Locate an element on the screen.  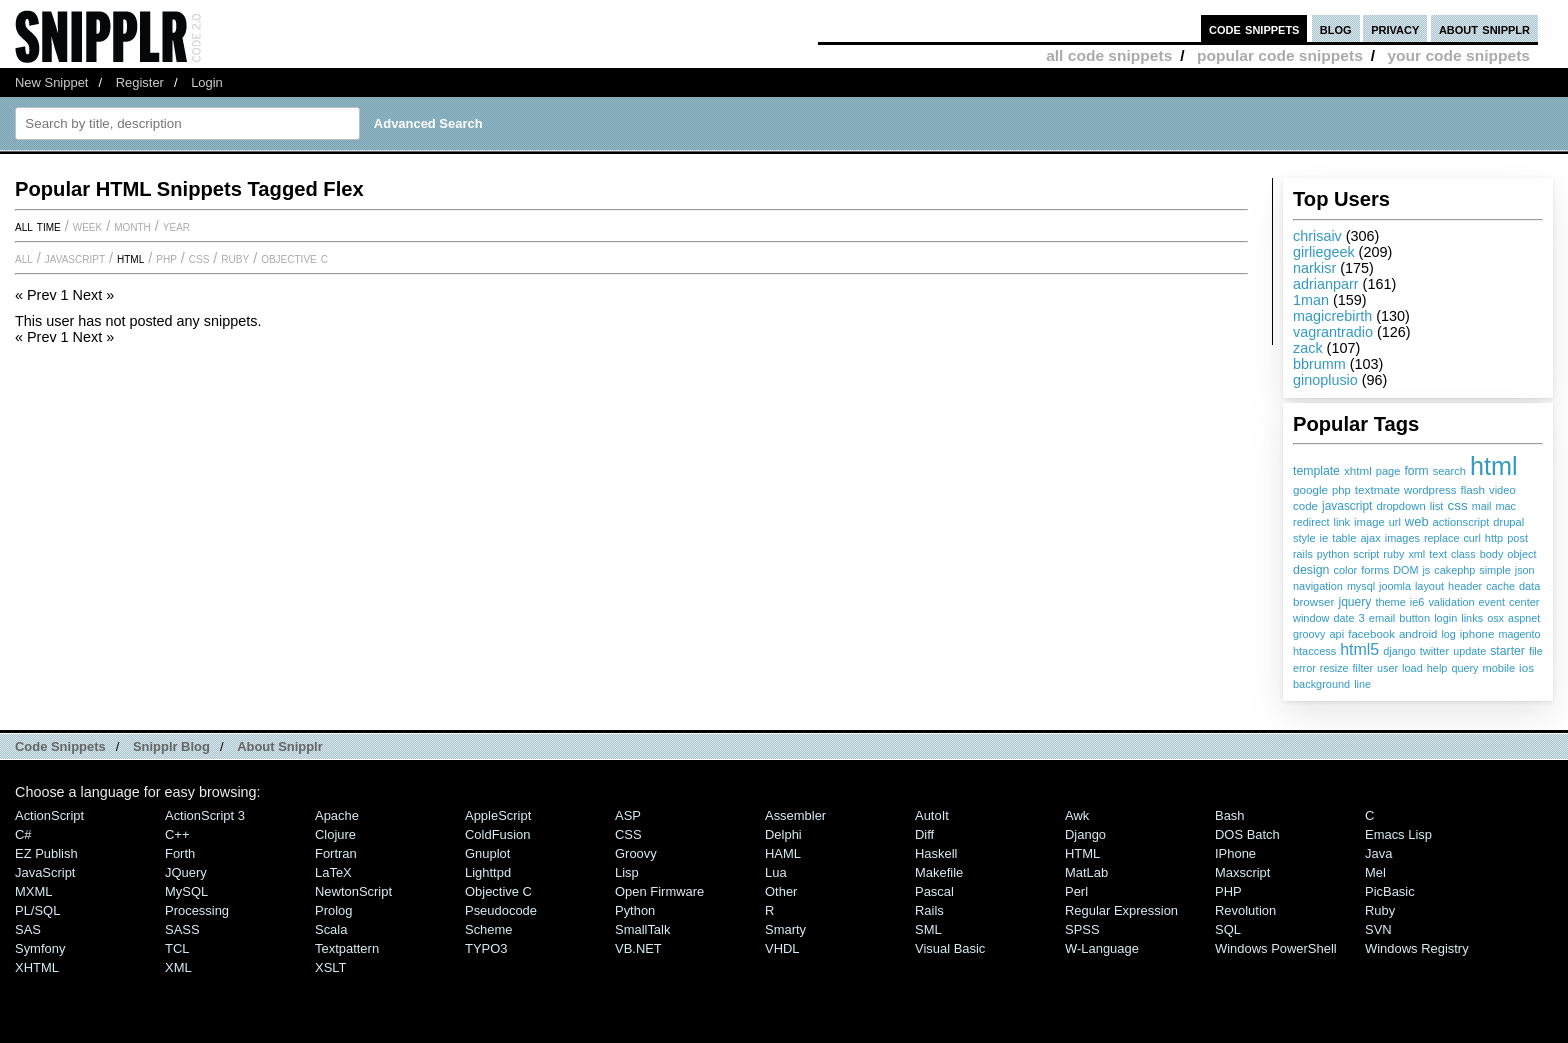
xhtml is located at coordinates (1358, 470).